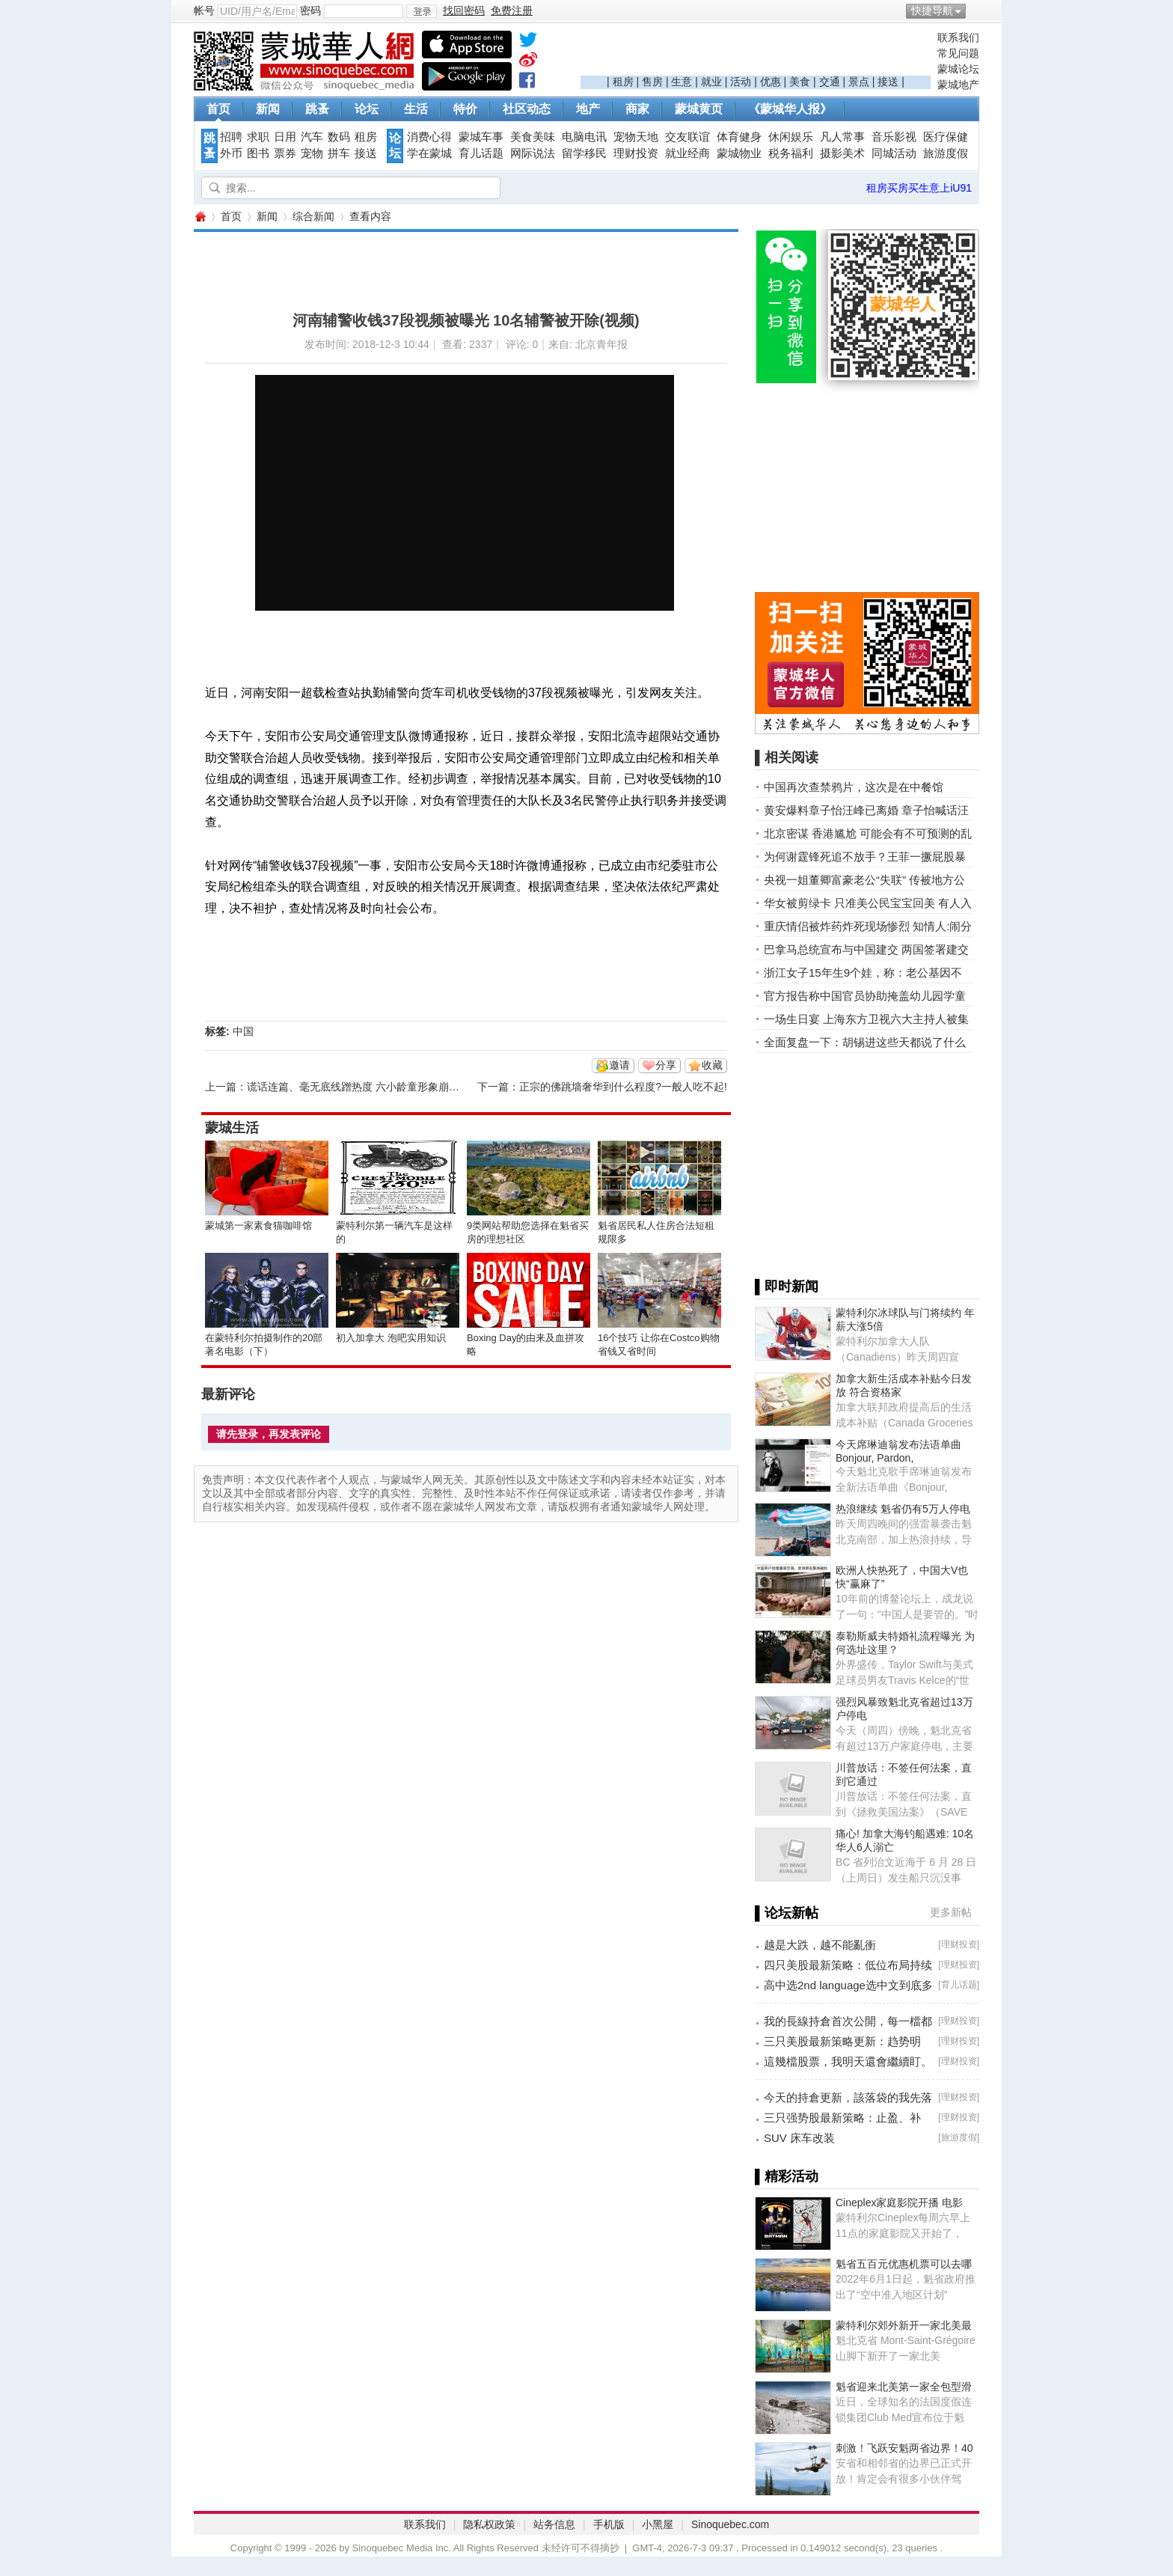 This screenshot has height=2576, width=1173. Describe the element at coordinates (489, 2524) in the screenshot. I see `隐私权政策` at that location.